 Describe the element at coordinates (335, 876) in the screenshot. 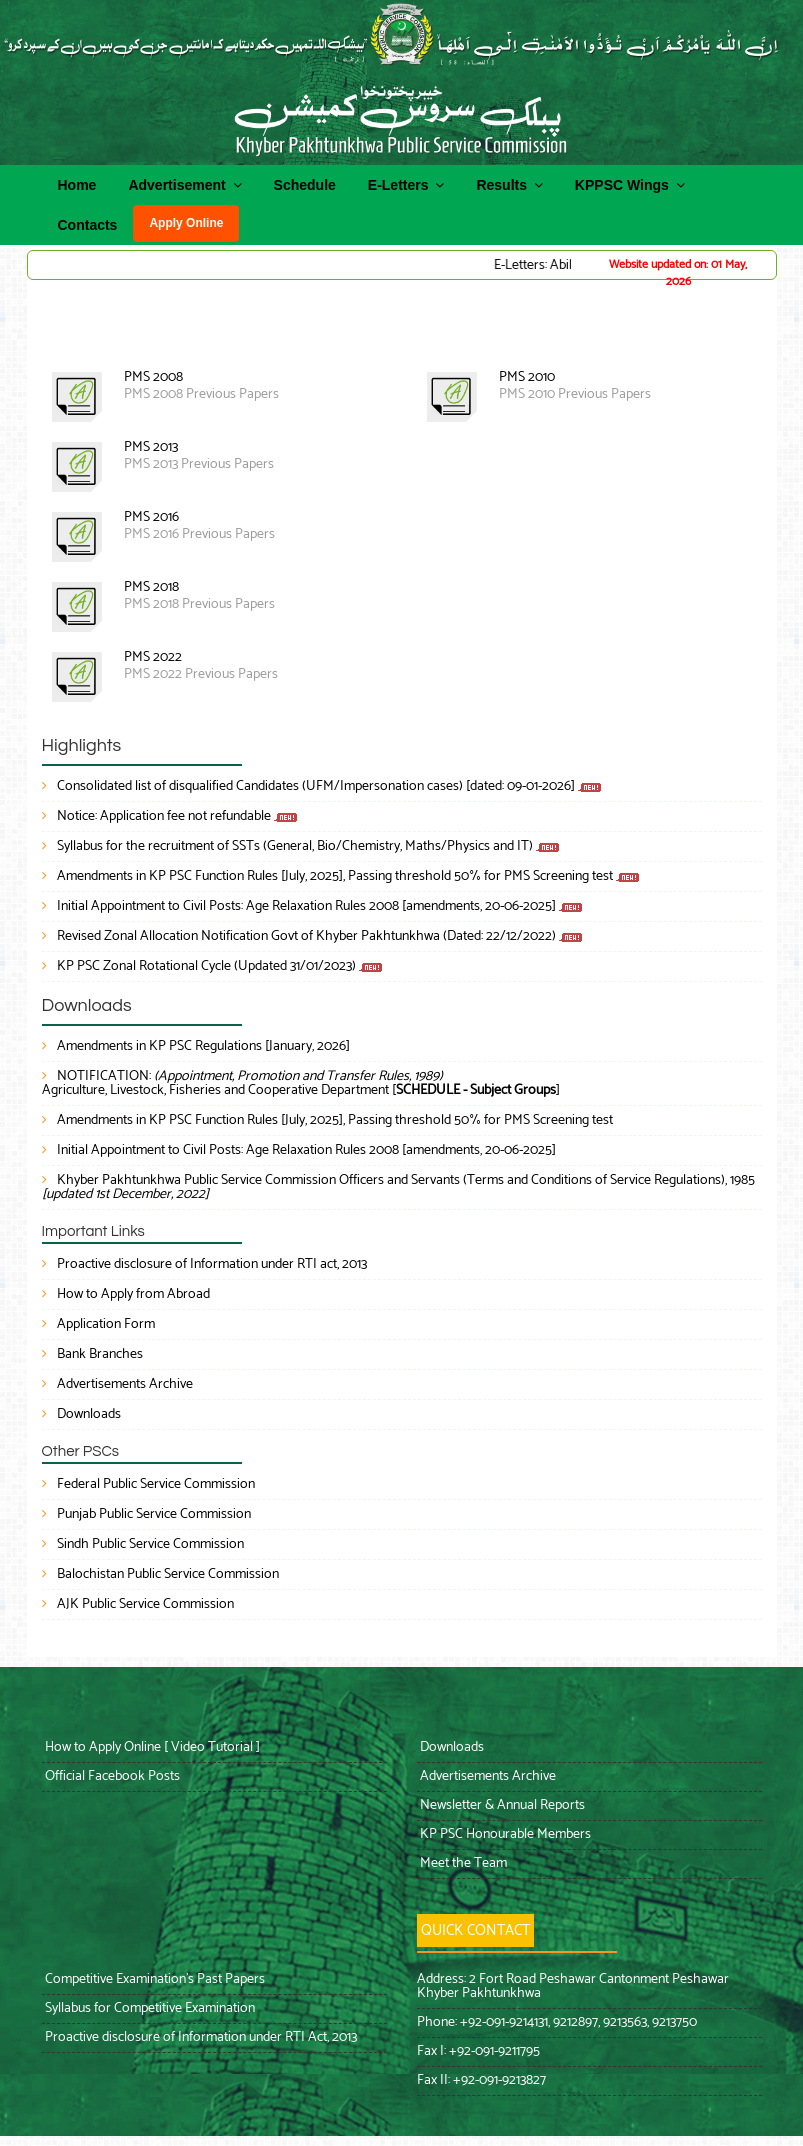

I see `Amendments in KP PSC Function Rules [July, 2025], Passing threshold 50% for PMS Screening test` at that location.